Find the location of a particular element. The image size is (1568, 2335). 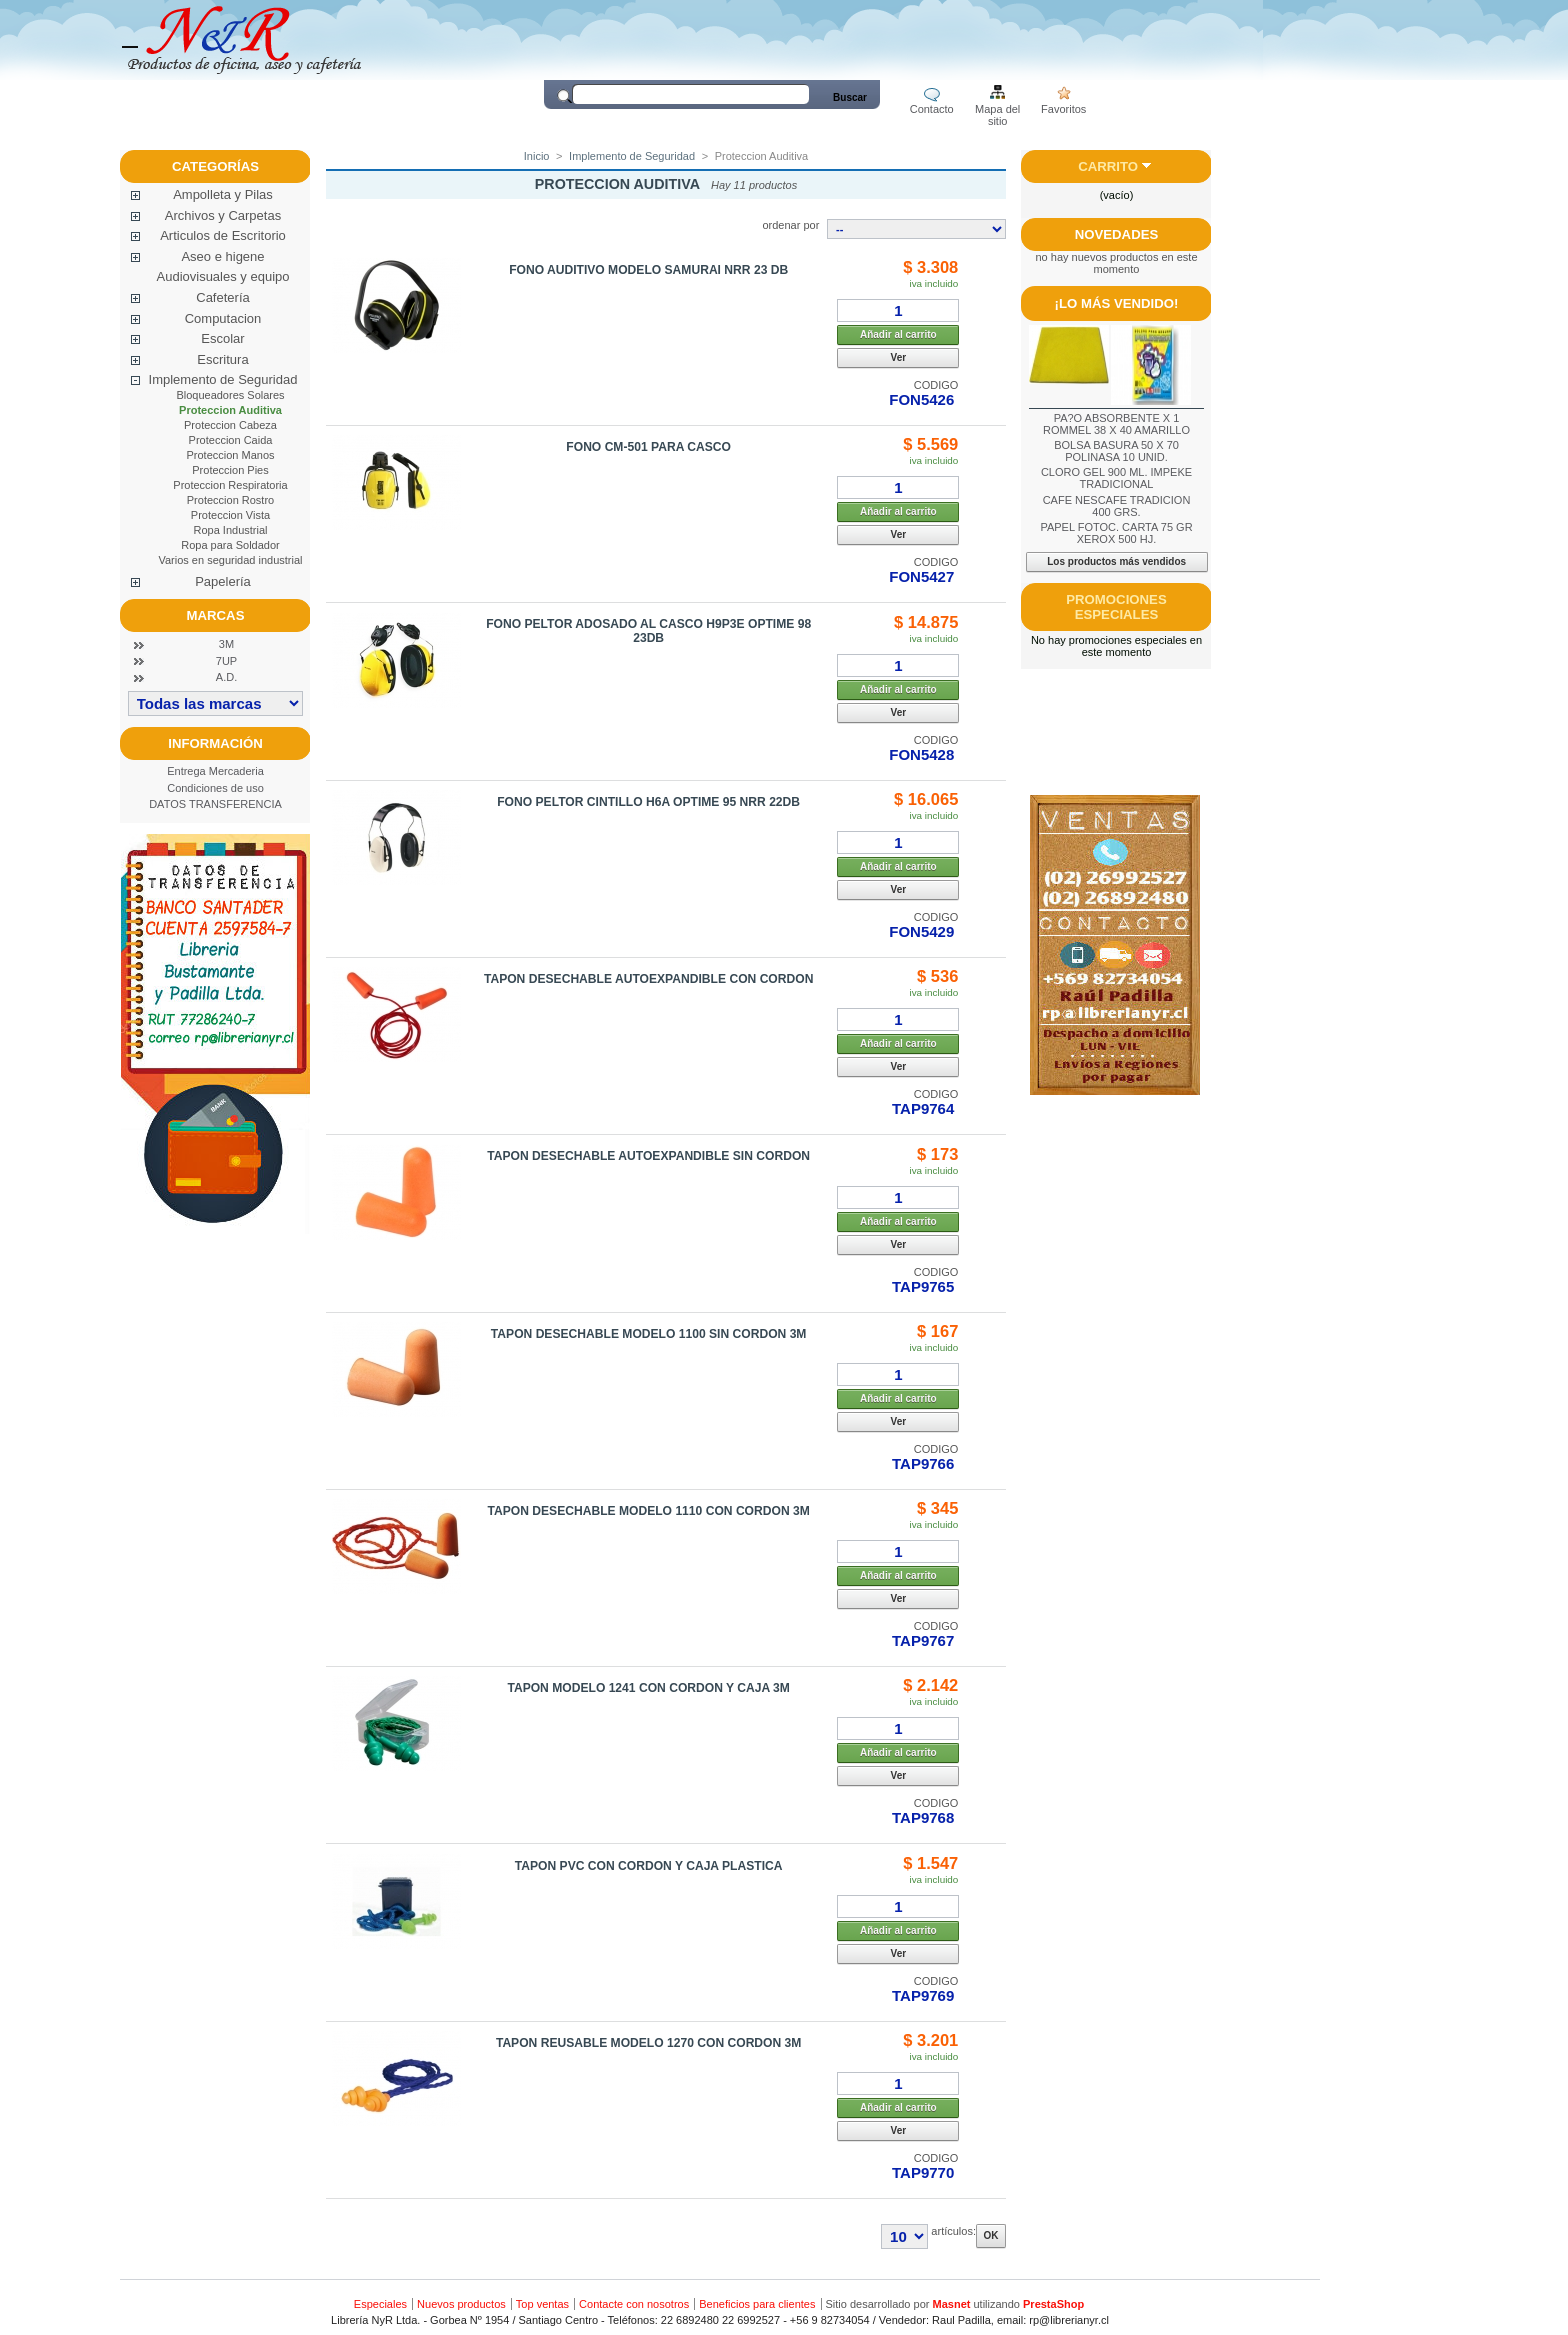

Proteccion Respiratoria is located at coordinates (230, 485).